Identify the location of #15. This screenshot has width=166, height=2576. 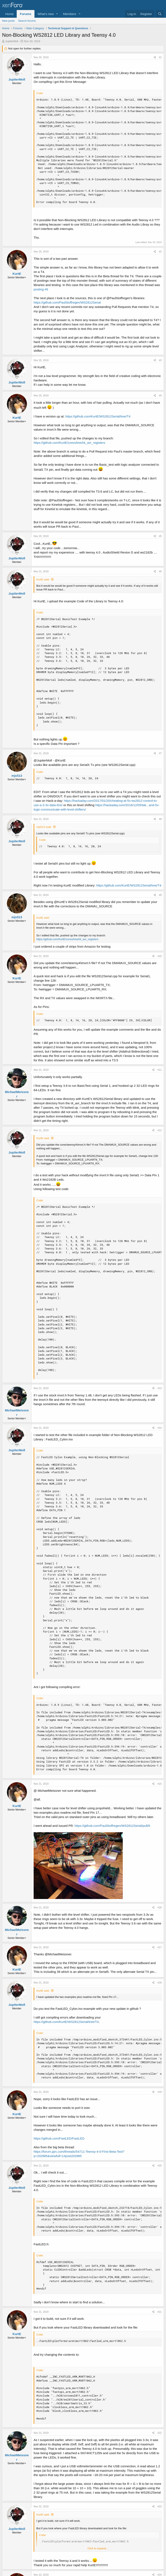
(159, 1783).